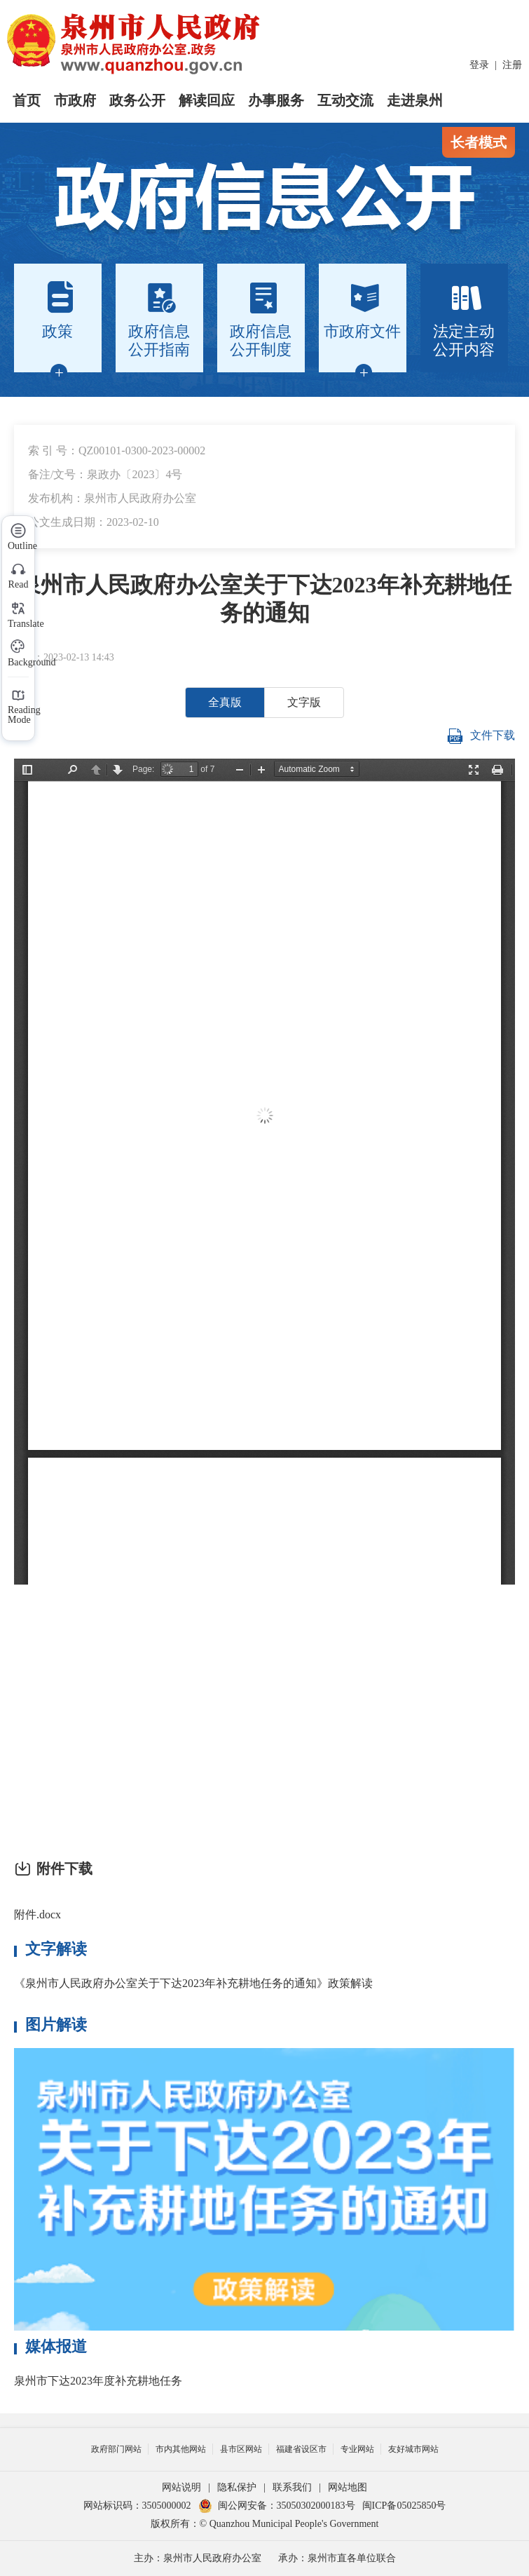 Image resolution: width=529 pixels, height=2576 pixels. Describe the element at coordinates (207, 100) in the screenshot. I see `解读回应` at that location.